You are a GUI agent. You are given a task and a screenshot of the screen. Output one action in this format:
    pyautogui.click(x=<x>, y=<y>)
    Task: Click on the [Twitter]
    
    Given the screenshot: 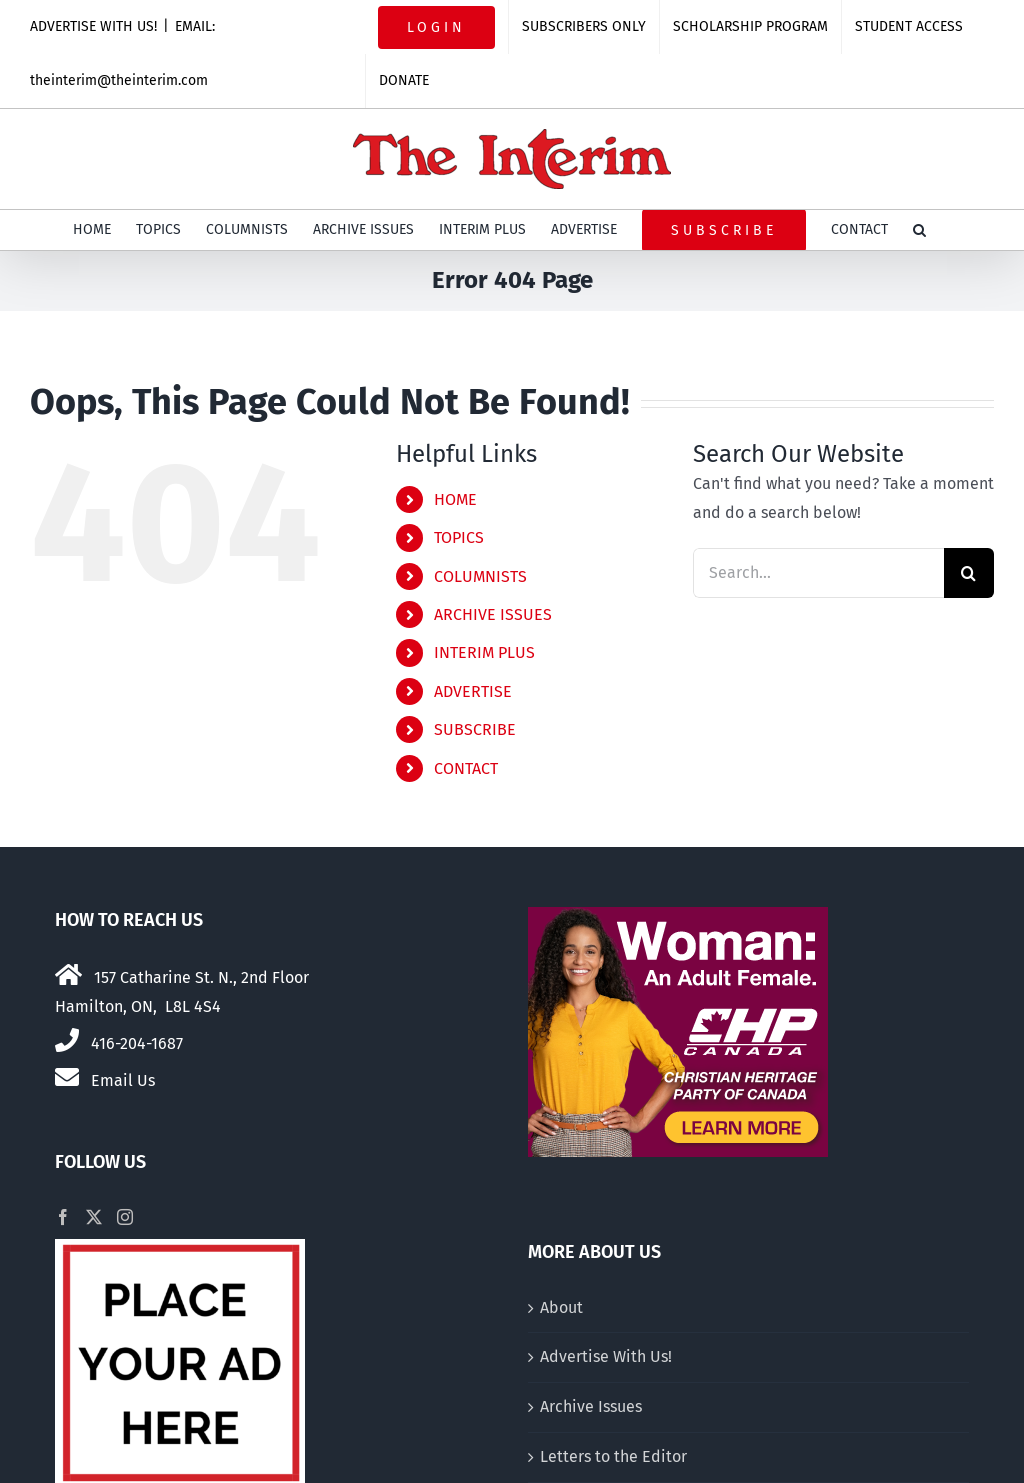 What is the action you would take?
    pyautogui.click(x=94, y=1217)
    